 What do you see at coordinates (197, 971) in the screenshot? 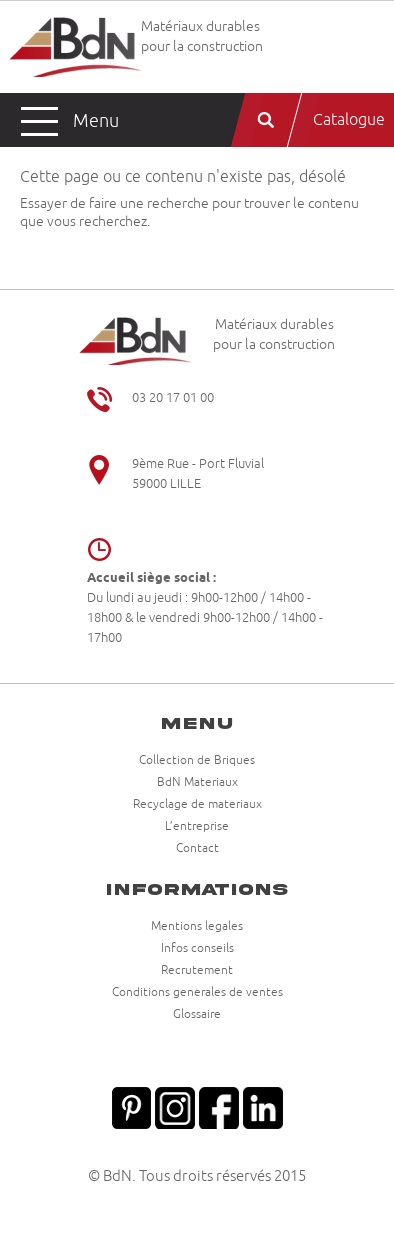
I see `Recrutement` at bounding box center [197, 971].